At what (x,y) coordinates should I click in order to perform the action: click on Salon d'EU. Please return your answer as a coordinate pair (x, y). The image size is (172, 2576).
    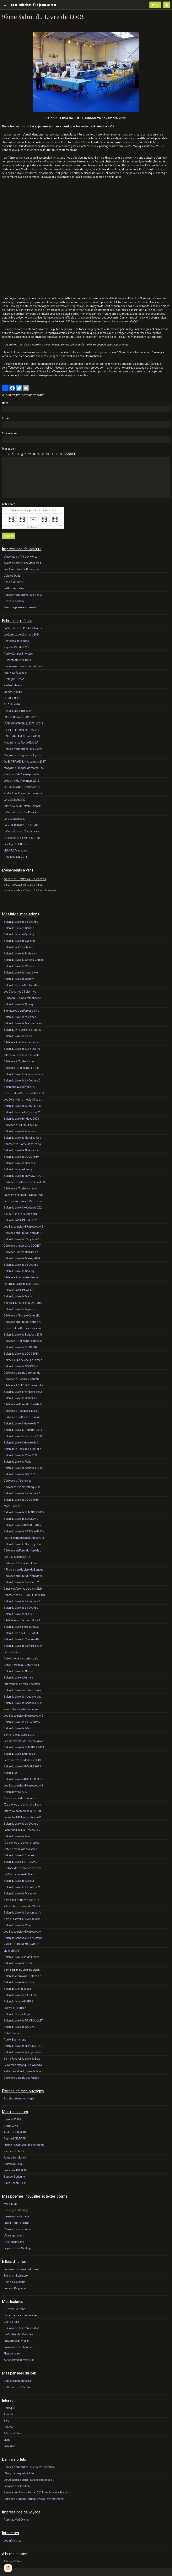
    Looking at the image, I should click on (10, 1772).